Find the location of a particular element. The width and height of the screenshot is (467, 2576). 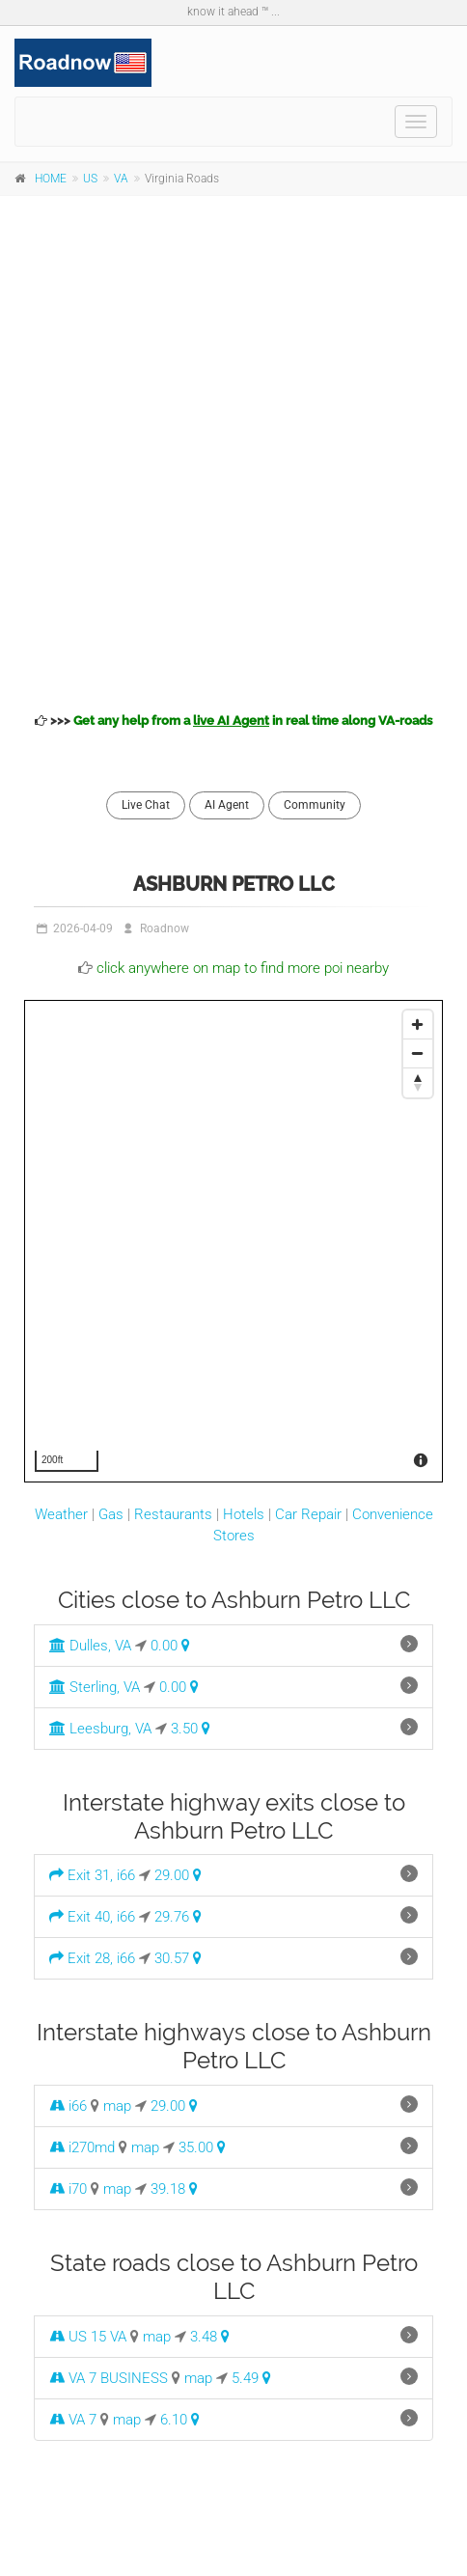

VA 7 is located at coordinates (72, 2419).